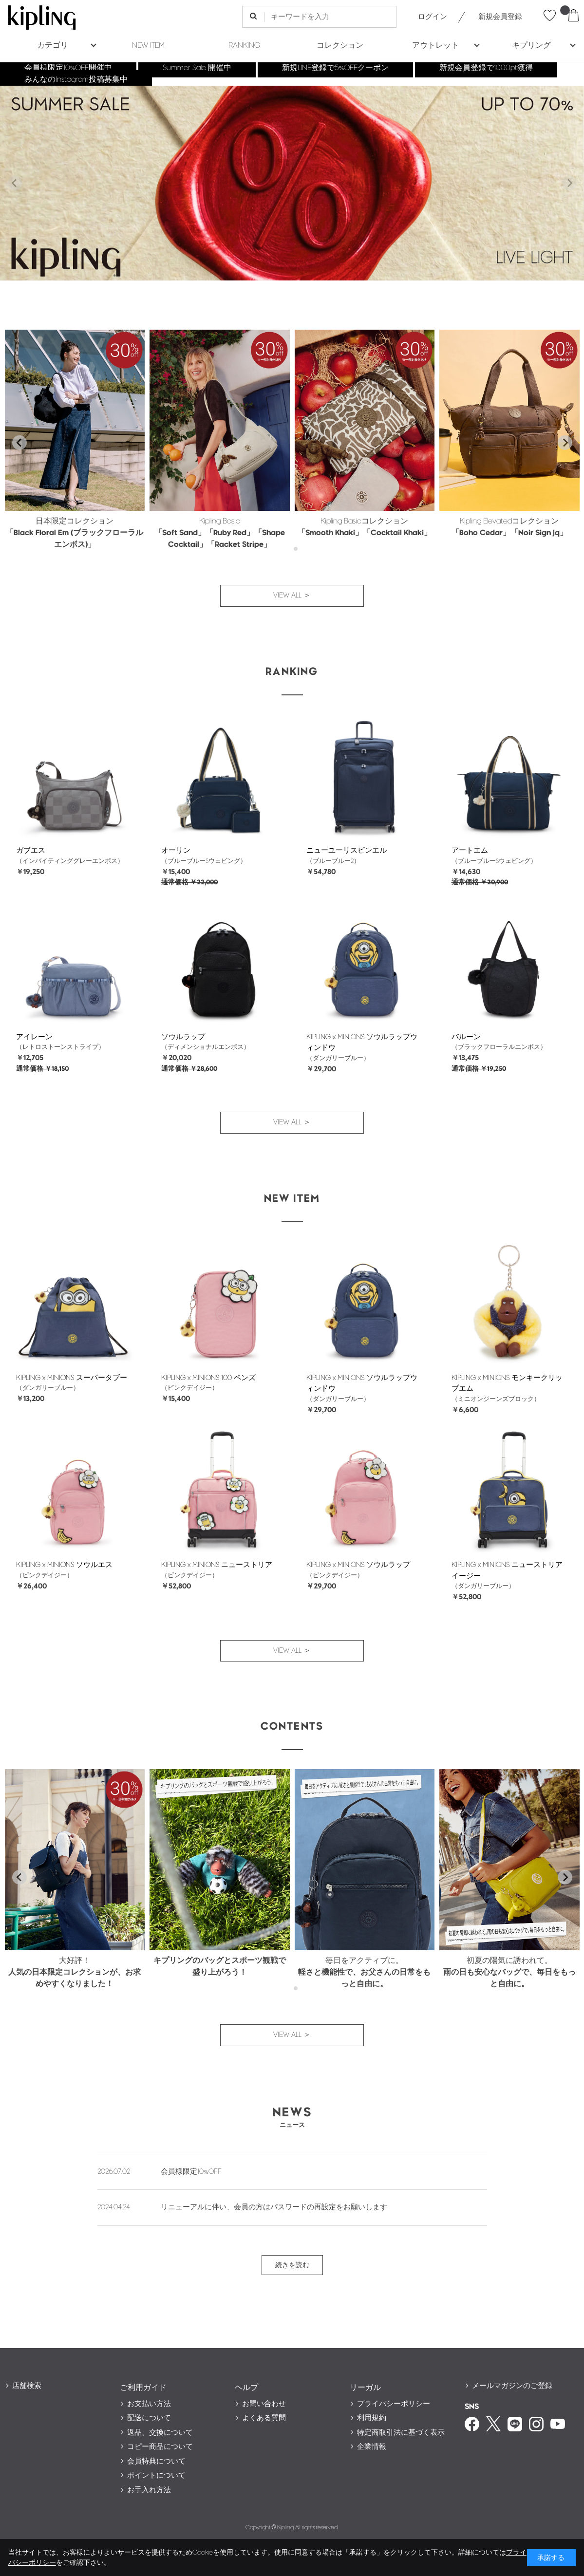 The width and height of the screenshot is (584, 2576). I want to click on [Next slide], so click(569, 183).